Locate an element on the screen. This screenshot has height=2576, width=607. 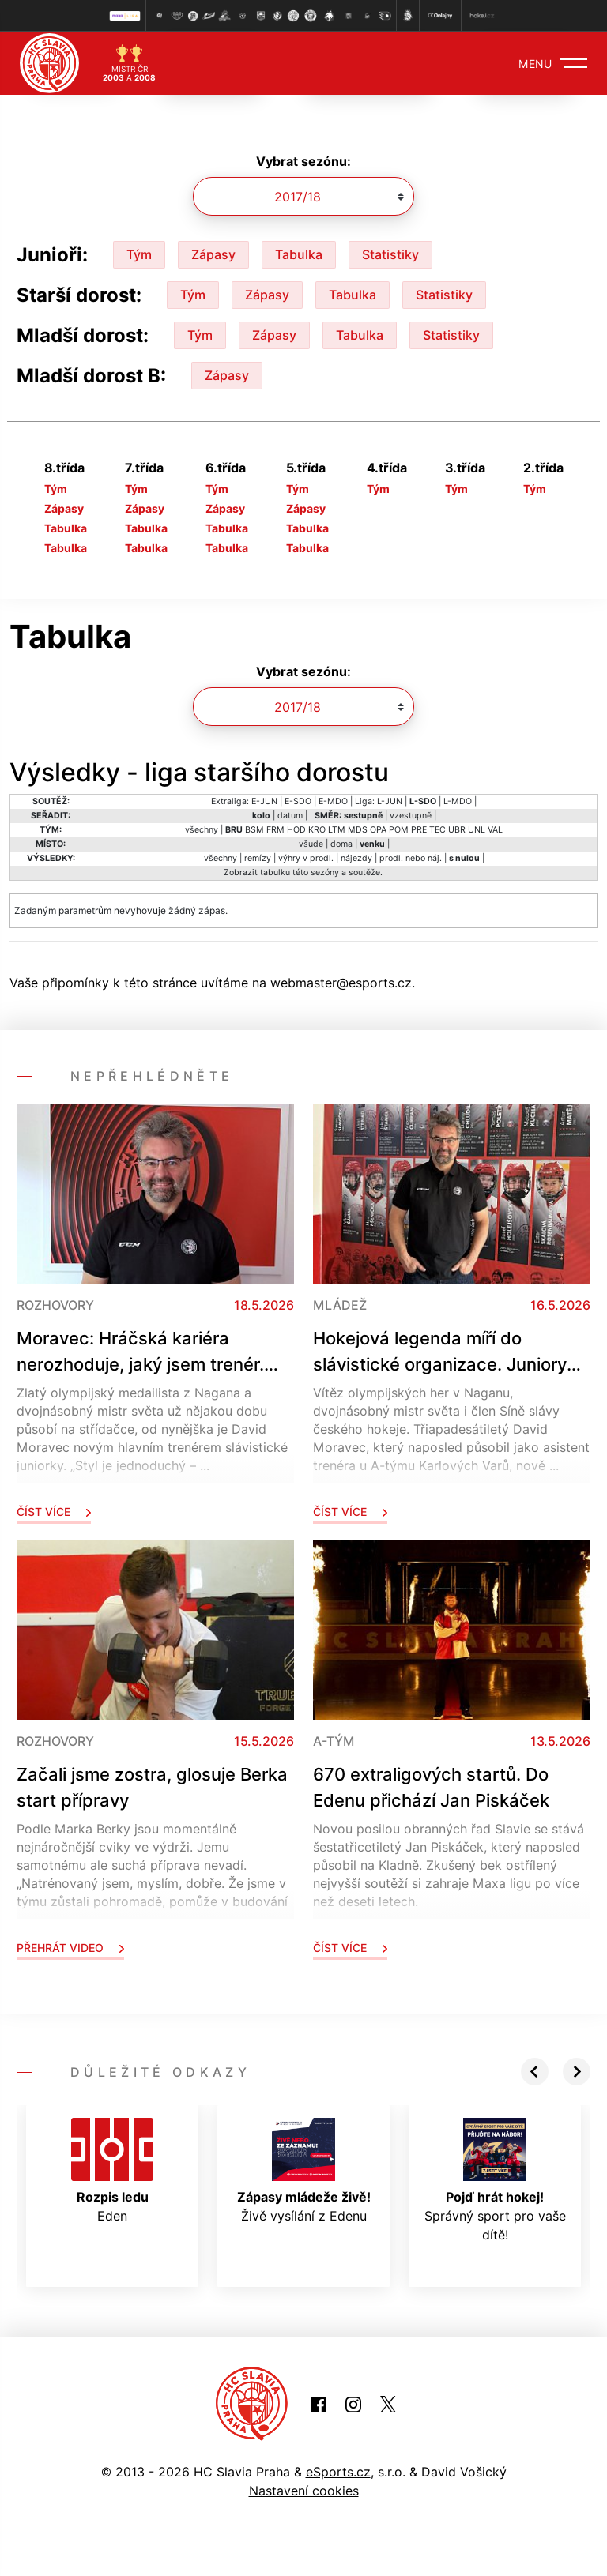
L-MDO is located at coordinates (457, 801).